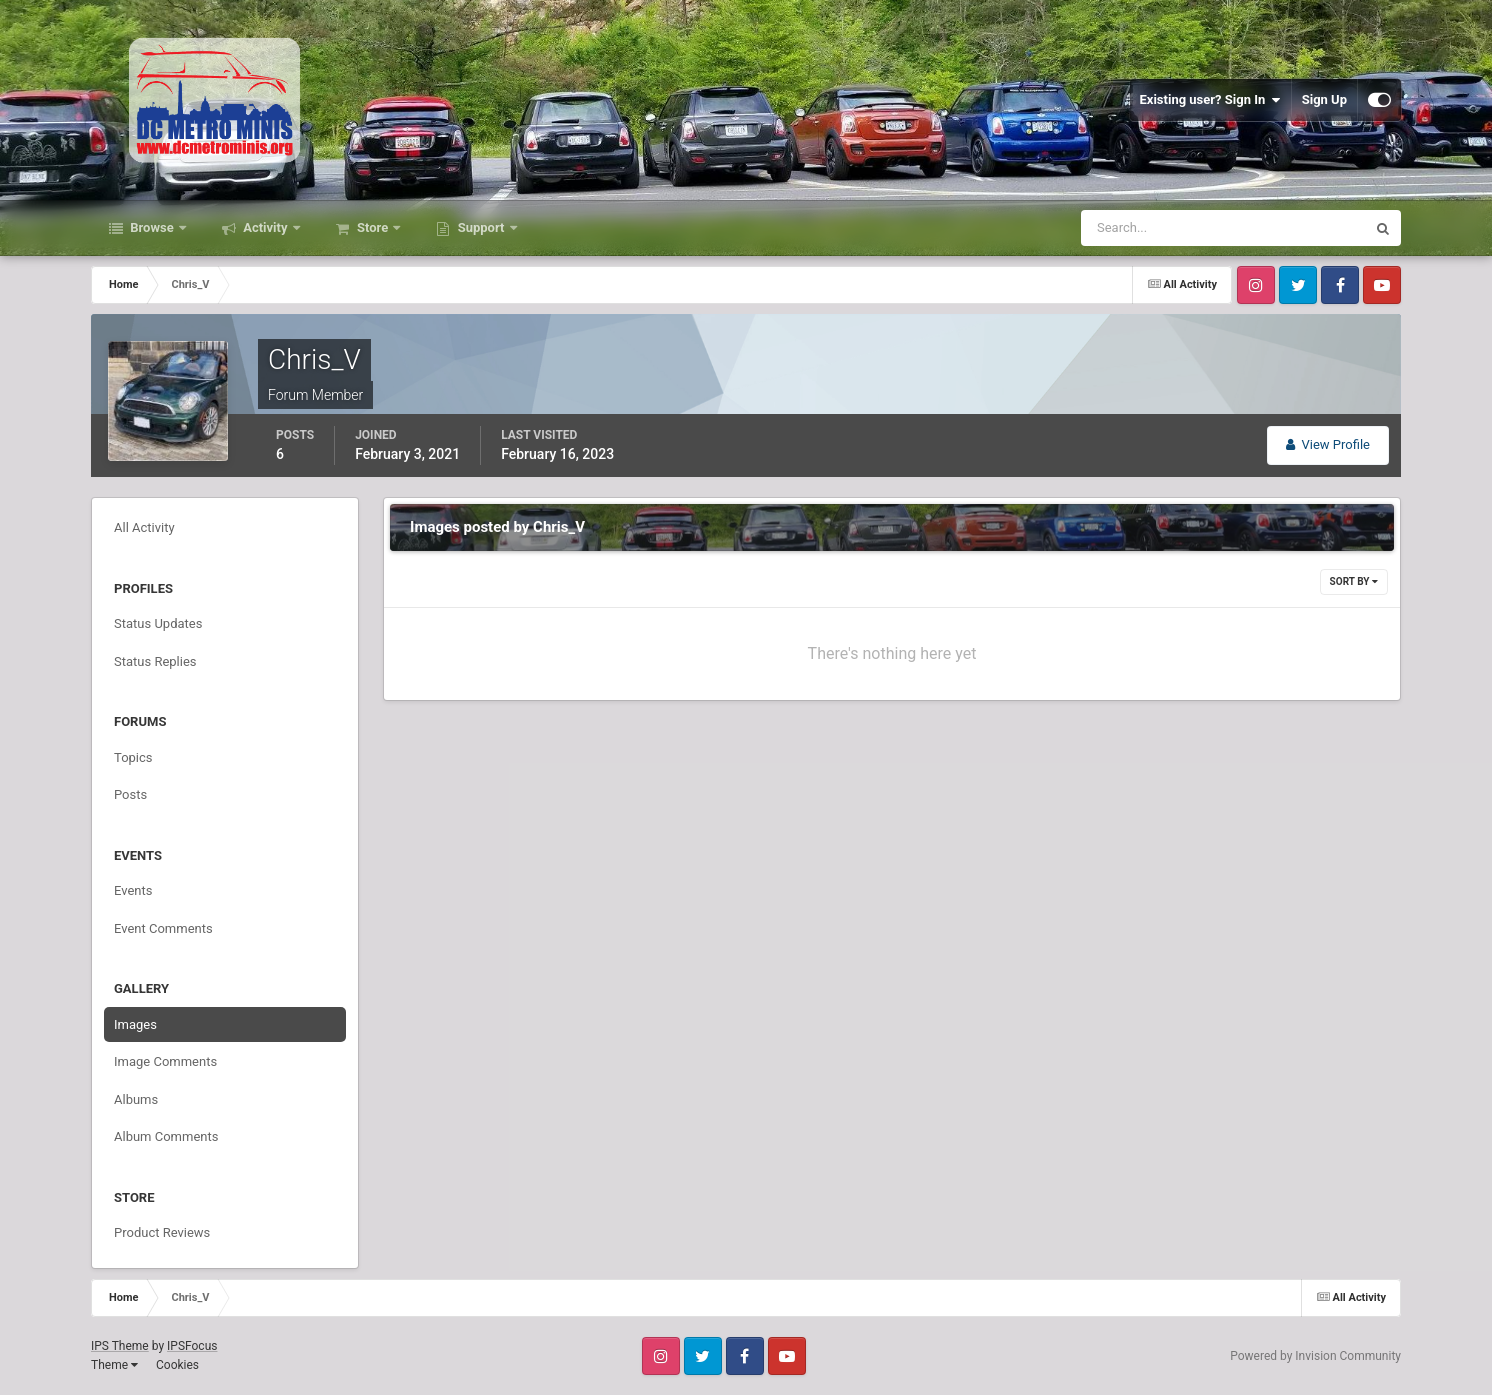 This screenshot has width=1492, height=1395. What do you see at coordinates (144, 527) in the screenshot?
I see `All Activity` at bounding box center [144, 527].